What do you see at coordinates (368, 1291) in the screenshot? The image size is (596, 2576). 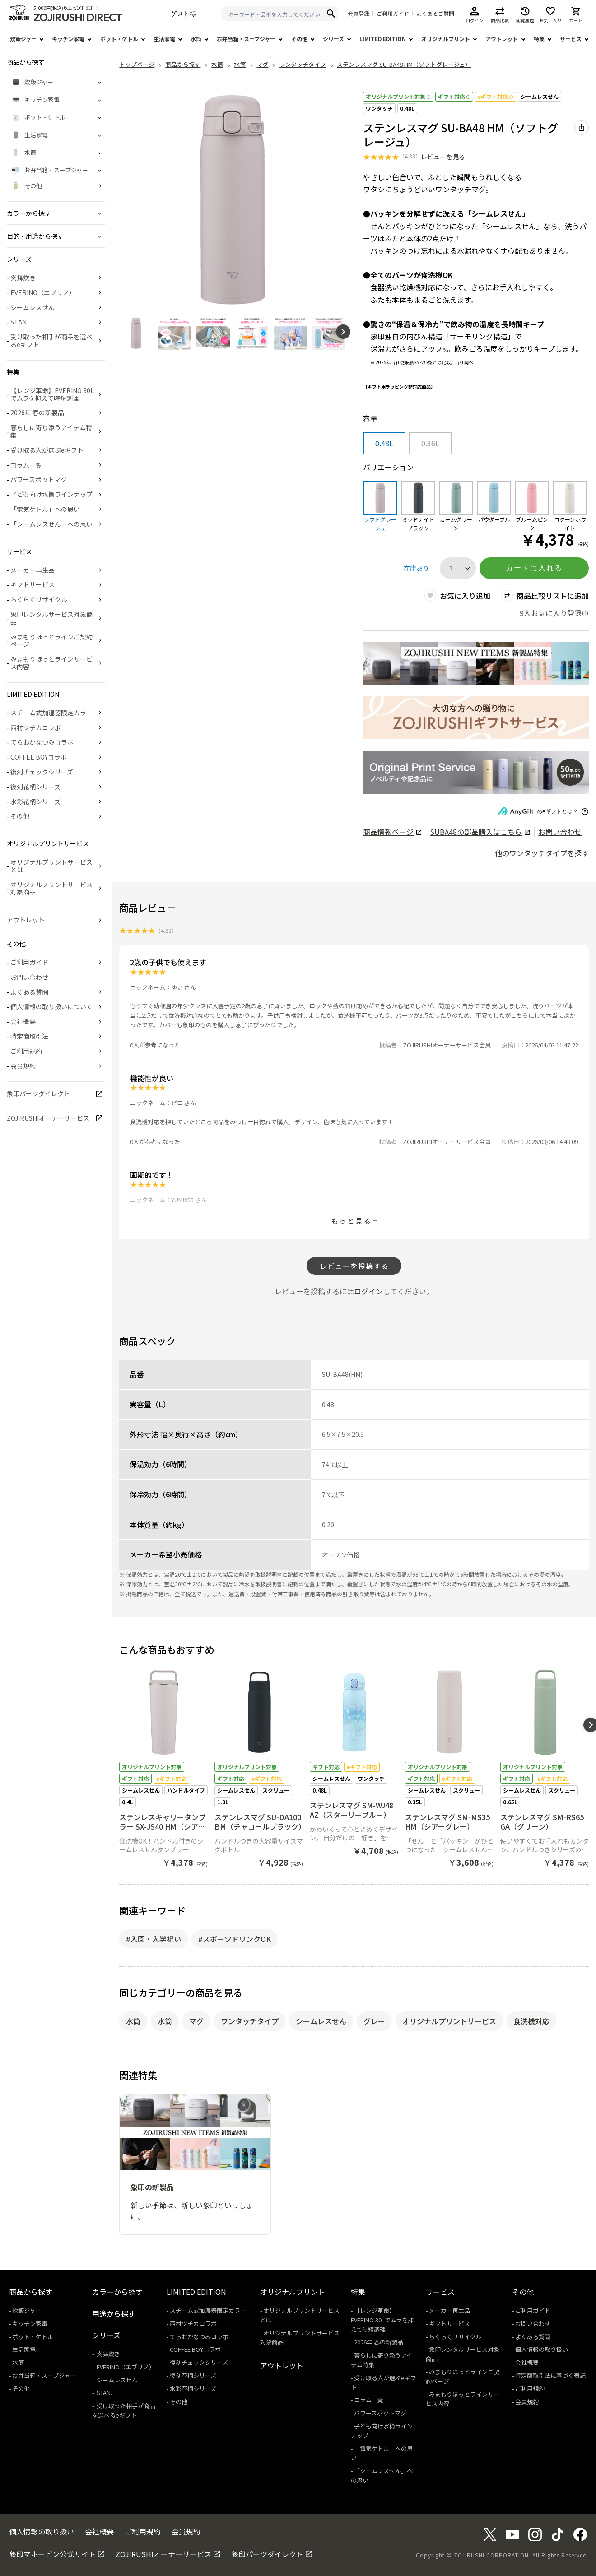 I see `ログイン` at bounding box center [368, 1291].